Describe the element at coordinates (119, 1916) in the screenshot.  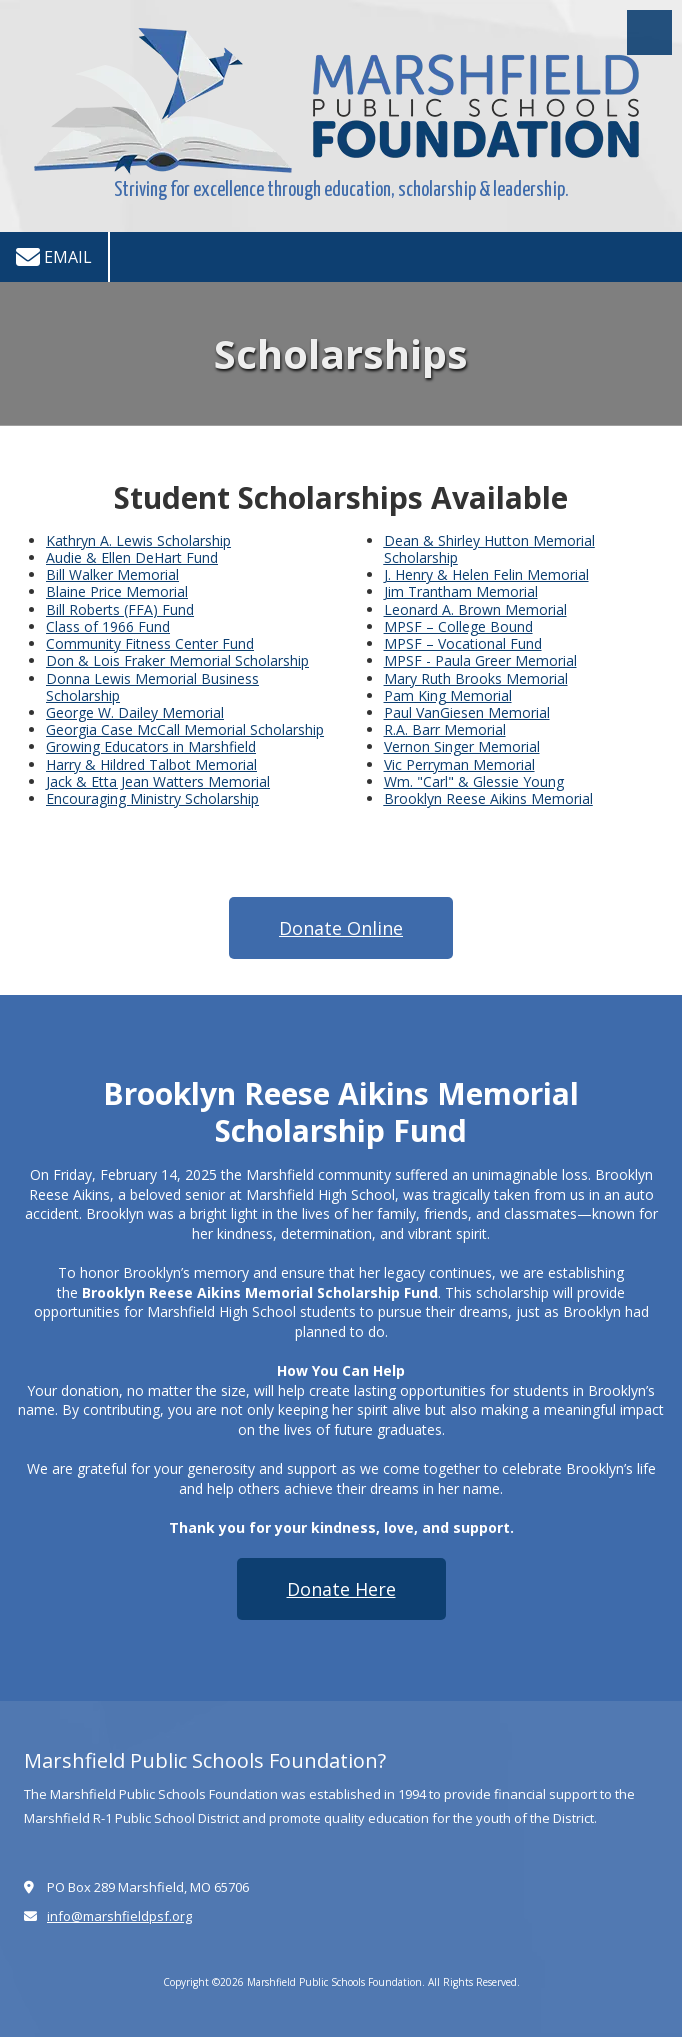
I see `info@marshfieldpsf.org` at that location.